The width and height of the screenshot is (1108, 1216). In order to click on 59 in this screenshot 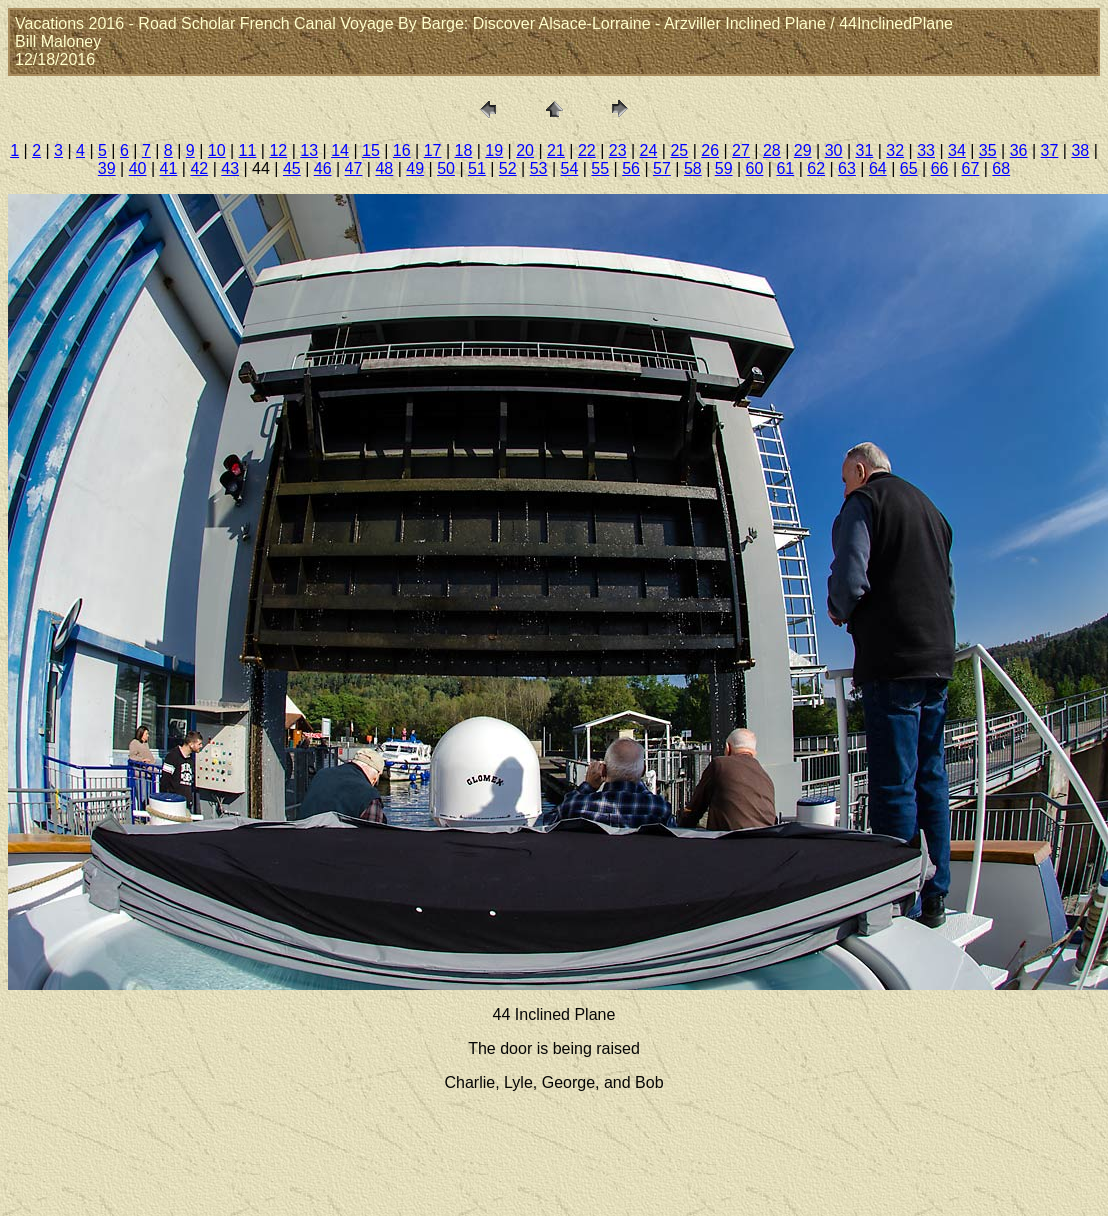, I will do `click(724, 168)`.